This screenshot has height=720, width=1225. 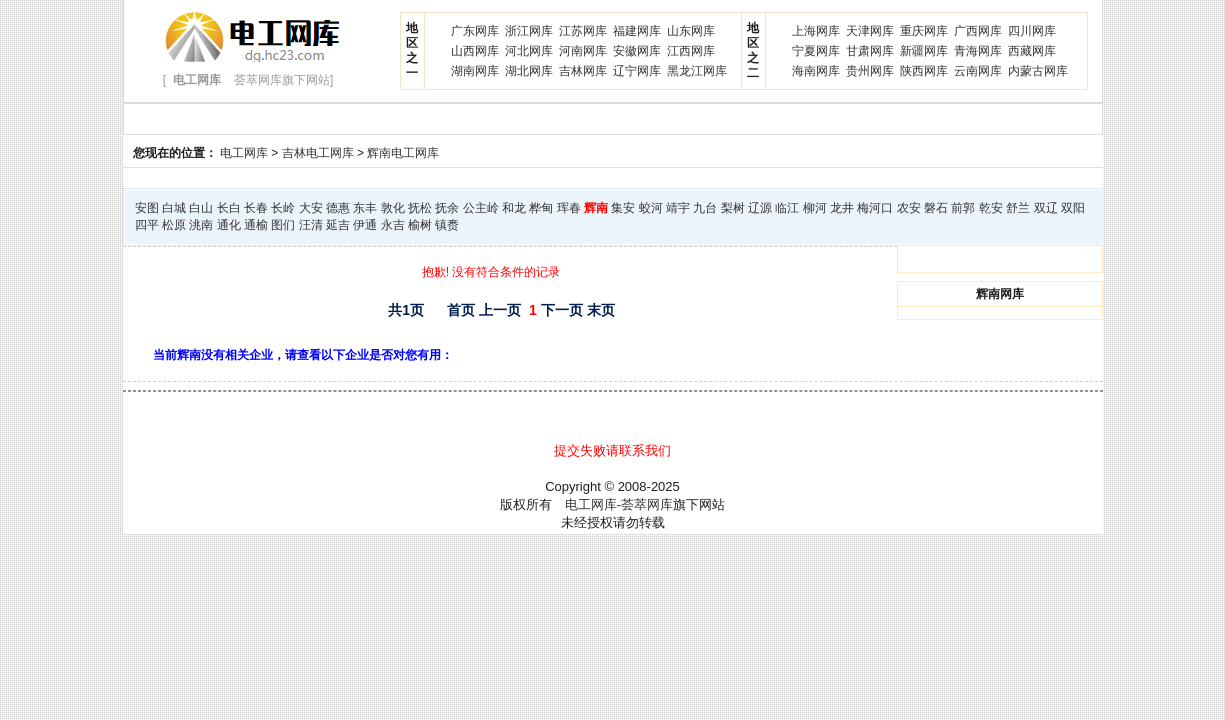 What do you see at coordinates (963, 208) in the screenshot?
I see `前郭` at bounding box center [963, 208].